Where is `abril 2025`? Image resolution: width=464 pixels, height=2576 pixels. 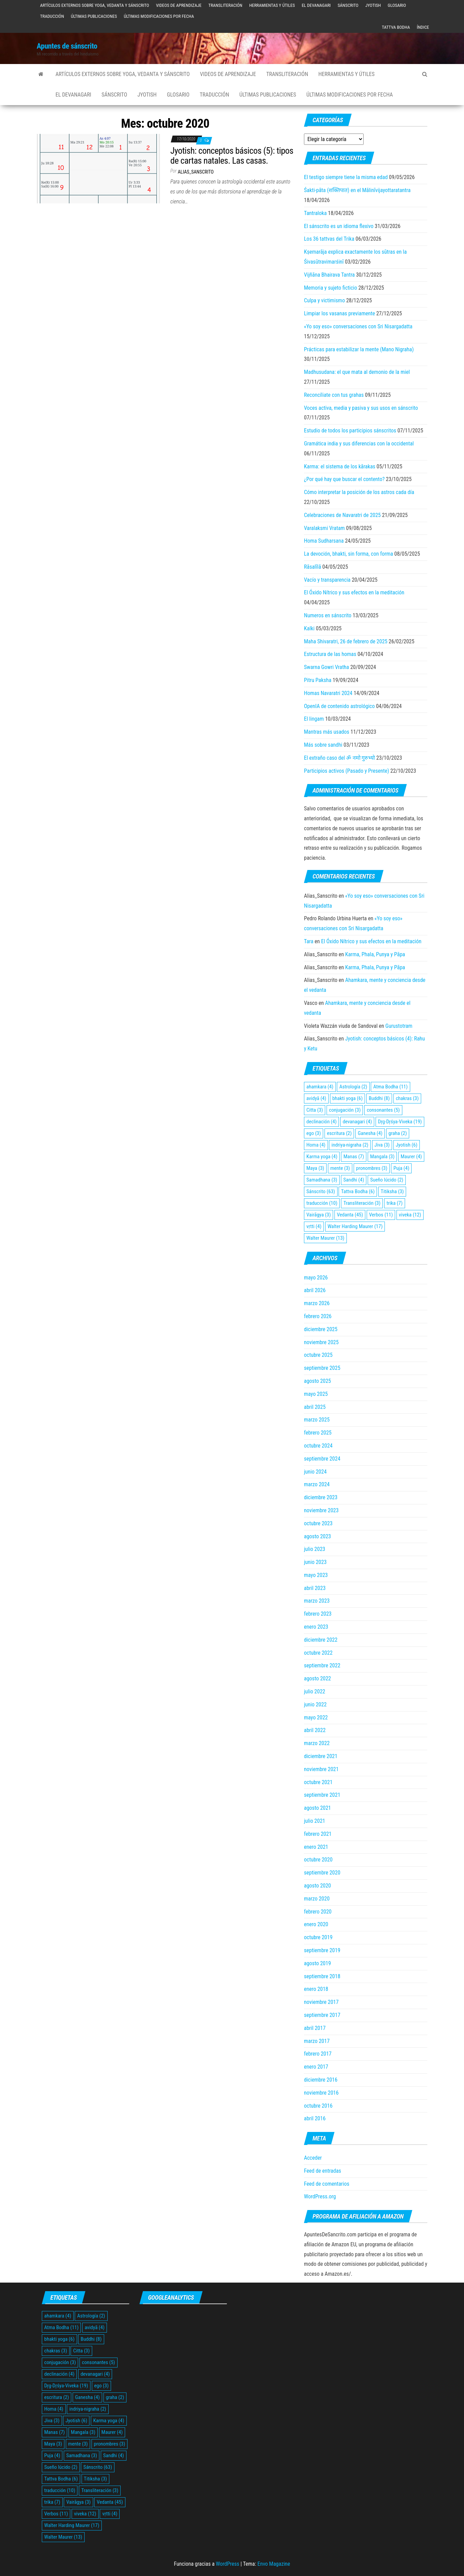 abril 2025 is located at coordinates (315, 1407).